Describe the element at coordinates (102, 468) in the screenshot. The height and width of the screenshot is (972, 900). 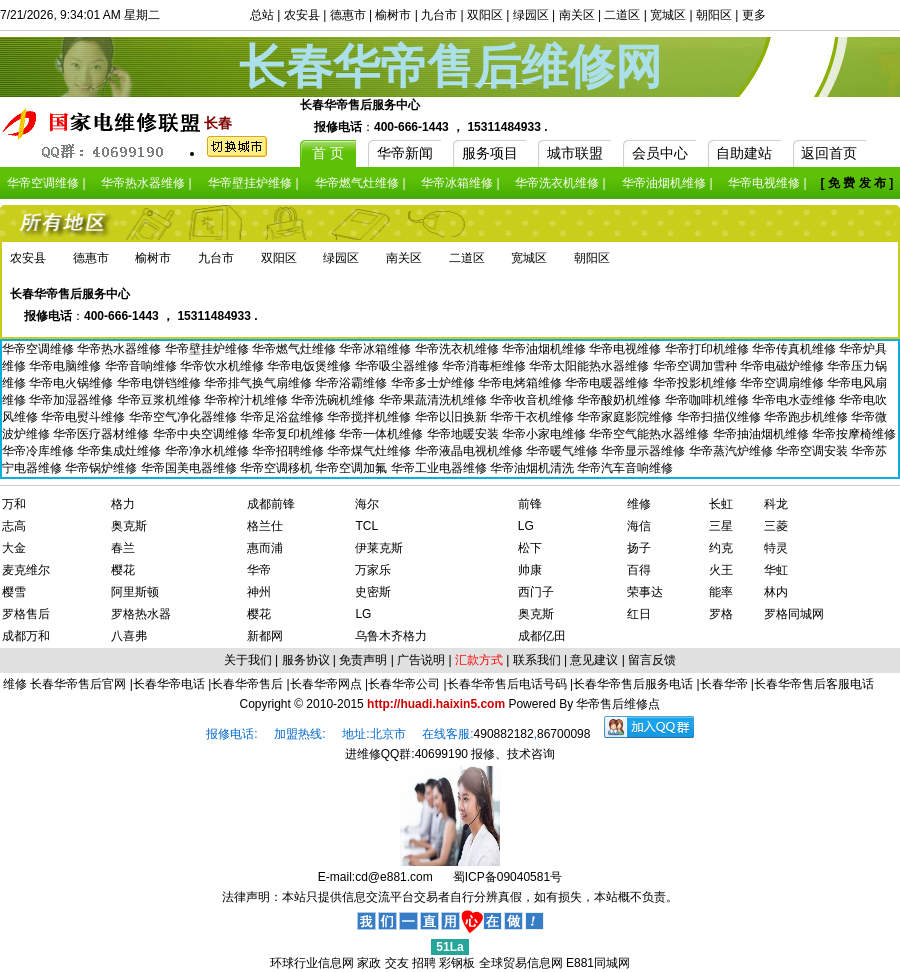
I see `华帝锅炉维修` at that location.